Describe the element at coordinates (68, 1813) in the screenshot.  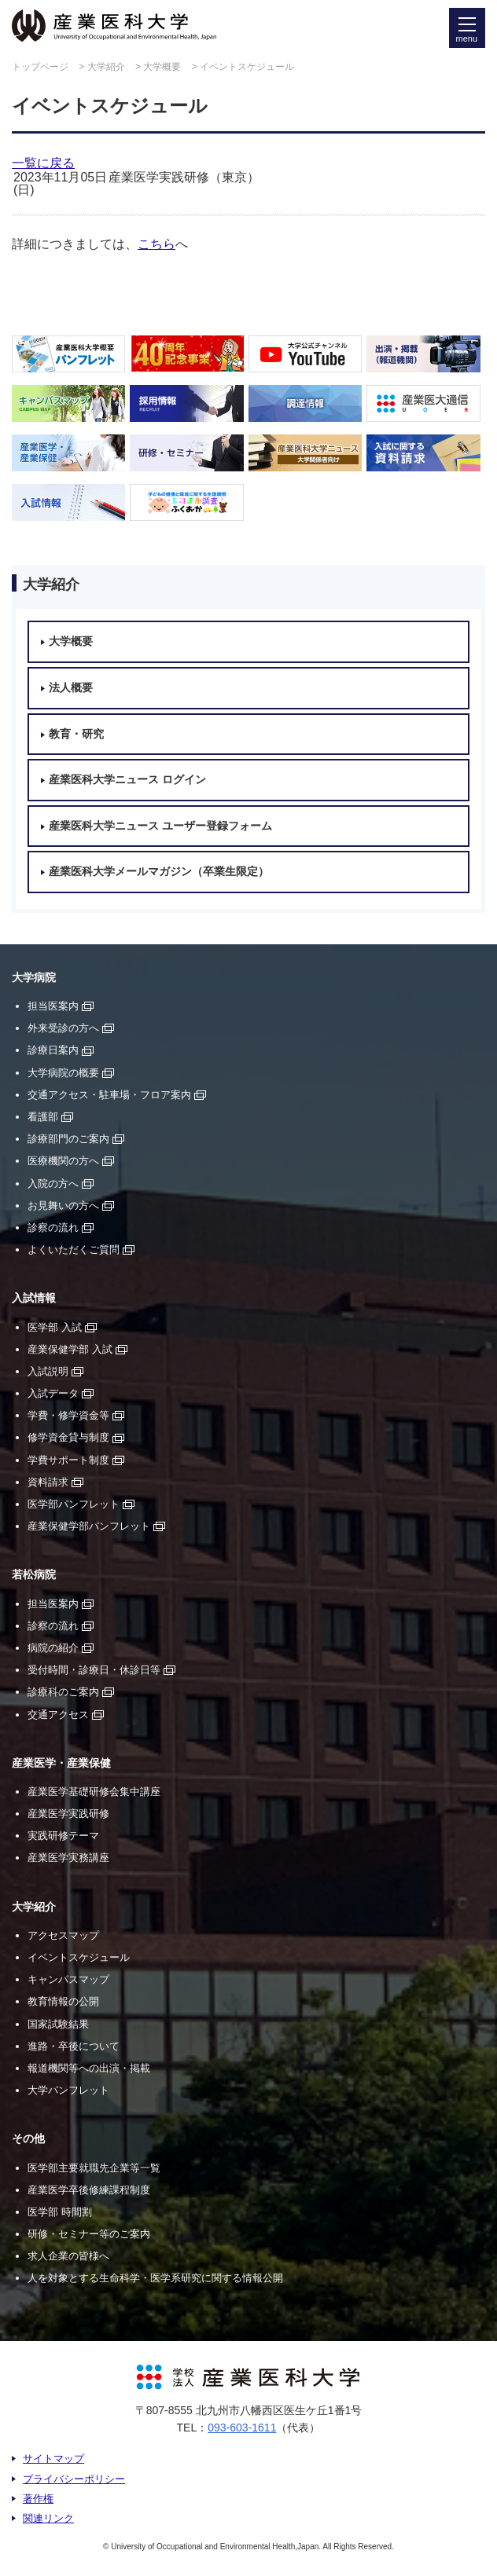
I see `産業医学実践研修` at that location.